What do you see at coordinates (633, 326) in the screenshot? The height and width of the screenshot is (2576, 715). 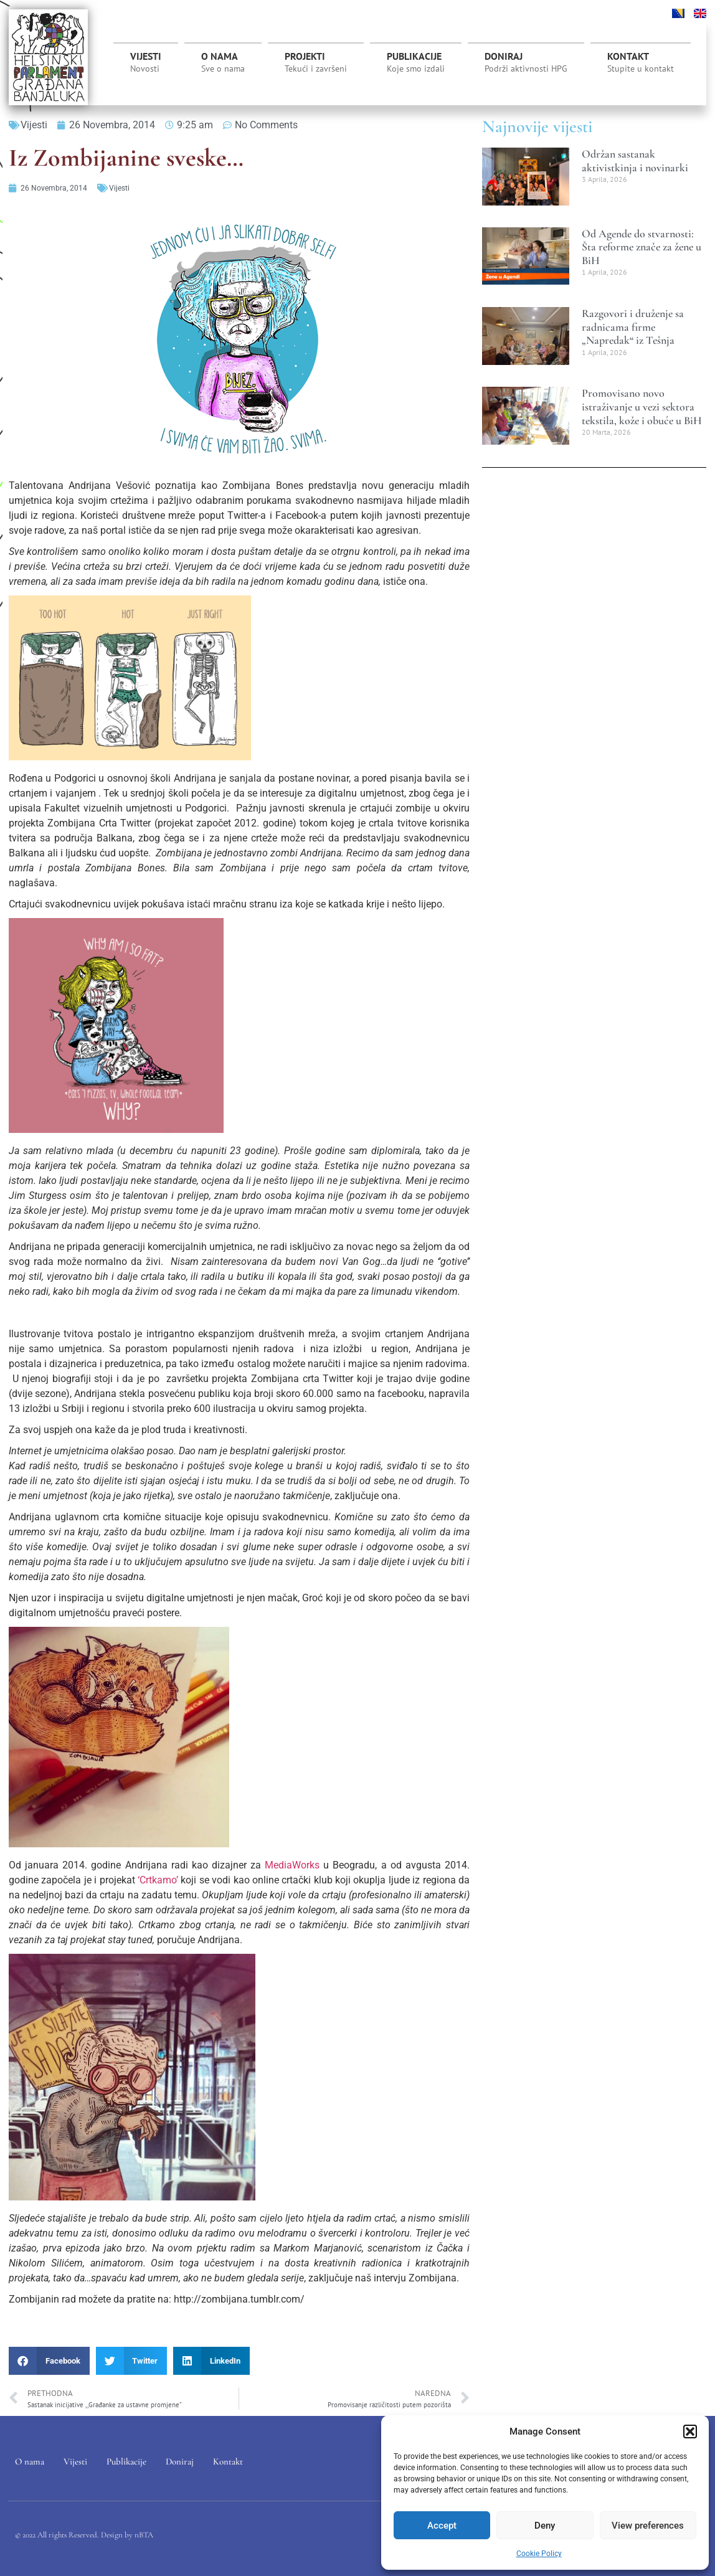 I see `Razgovori i druženje sa radnicama firme „Napredak“ iz Tešnja` at bounding box center [633, 326].